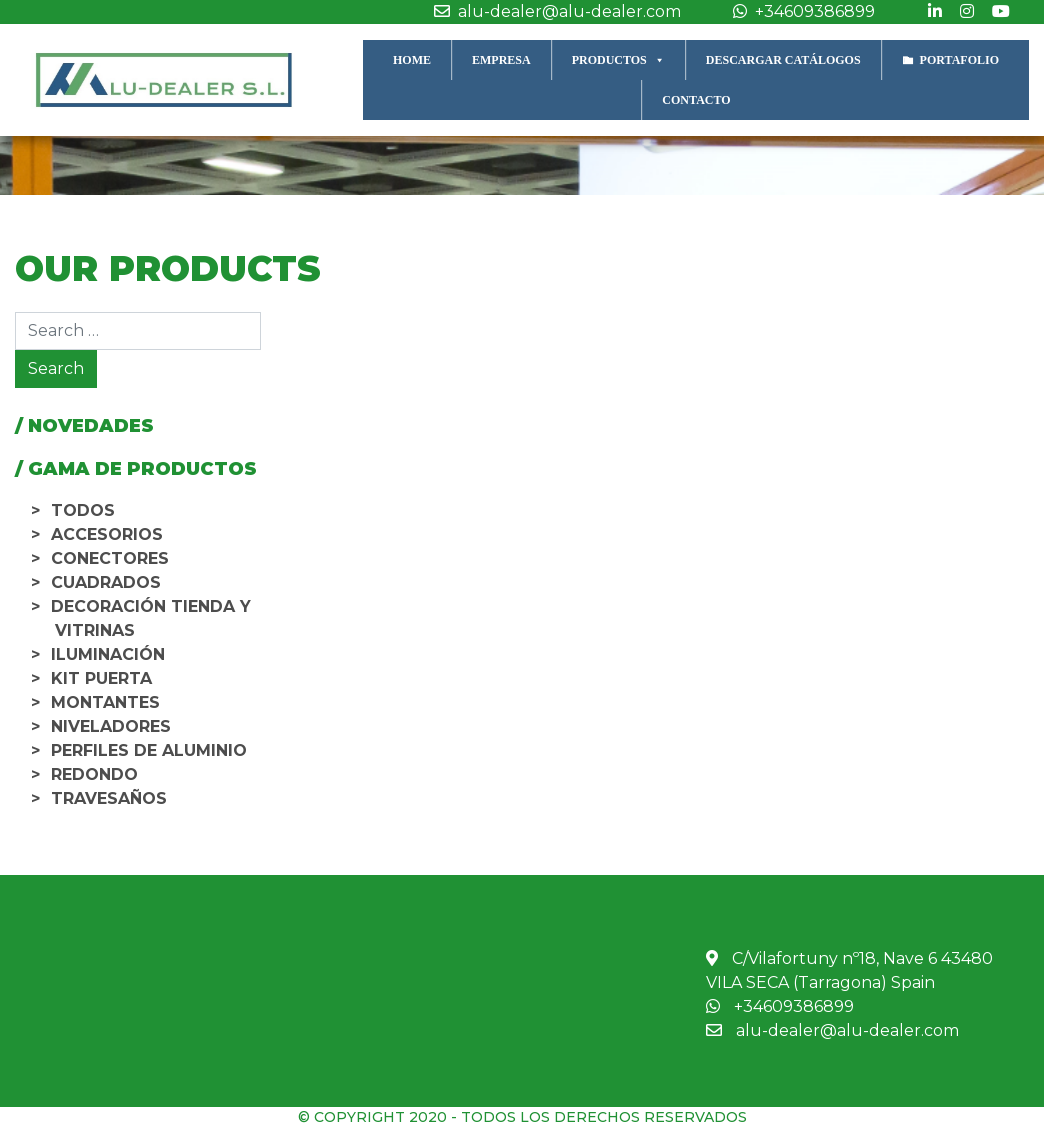  What do you see at coordinates (101, 678) in the screenshot?
I see `Kit Puerta` at bounding box center [101, 678].